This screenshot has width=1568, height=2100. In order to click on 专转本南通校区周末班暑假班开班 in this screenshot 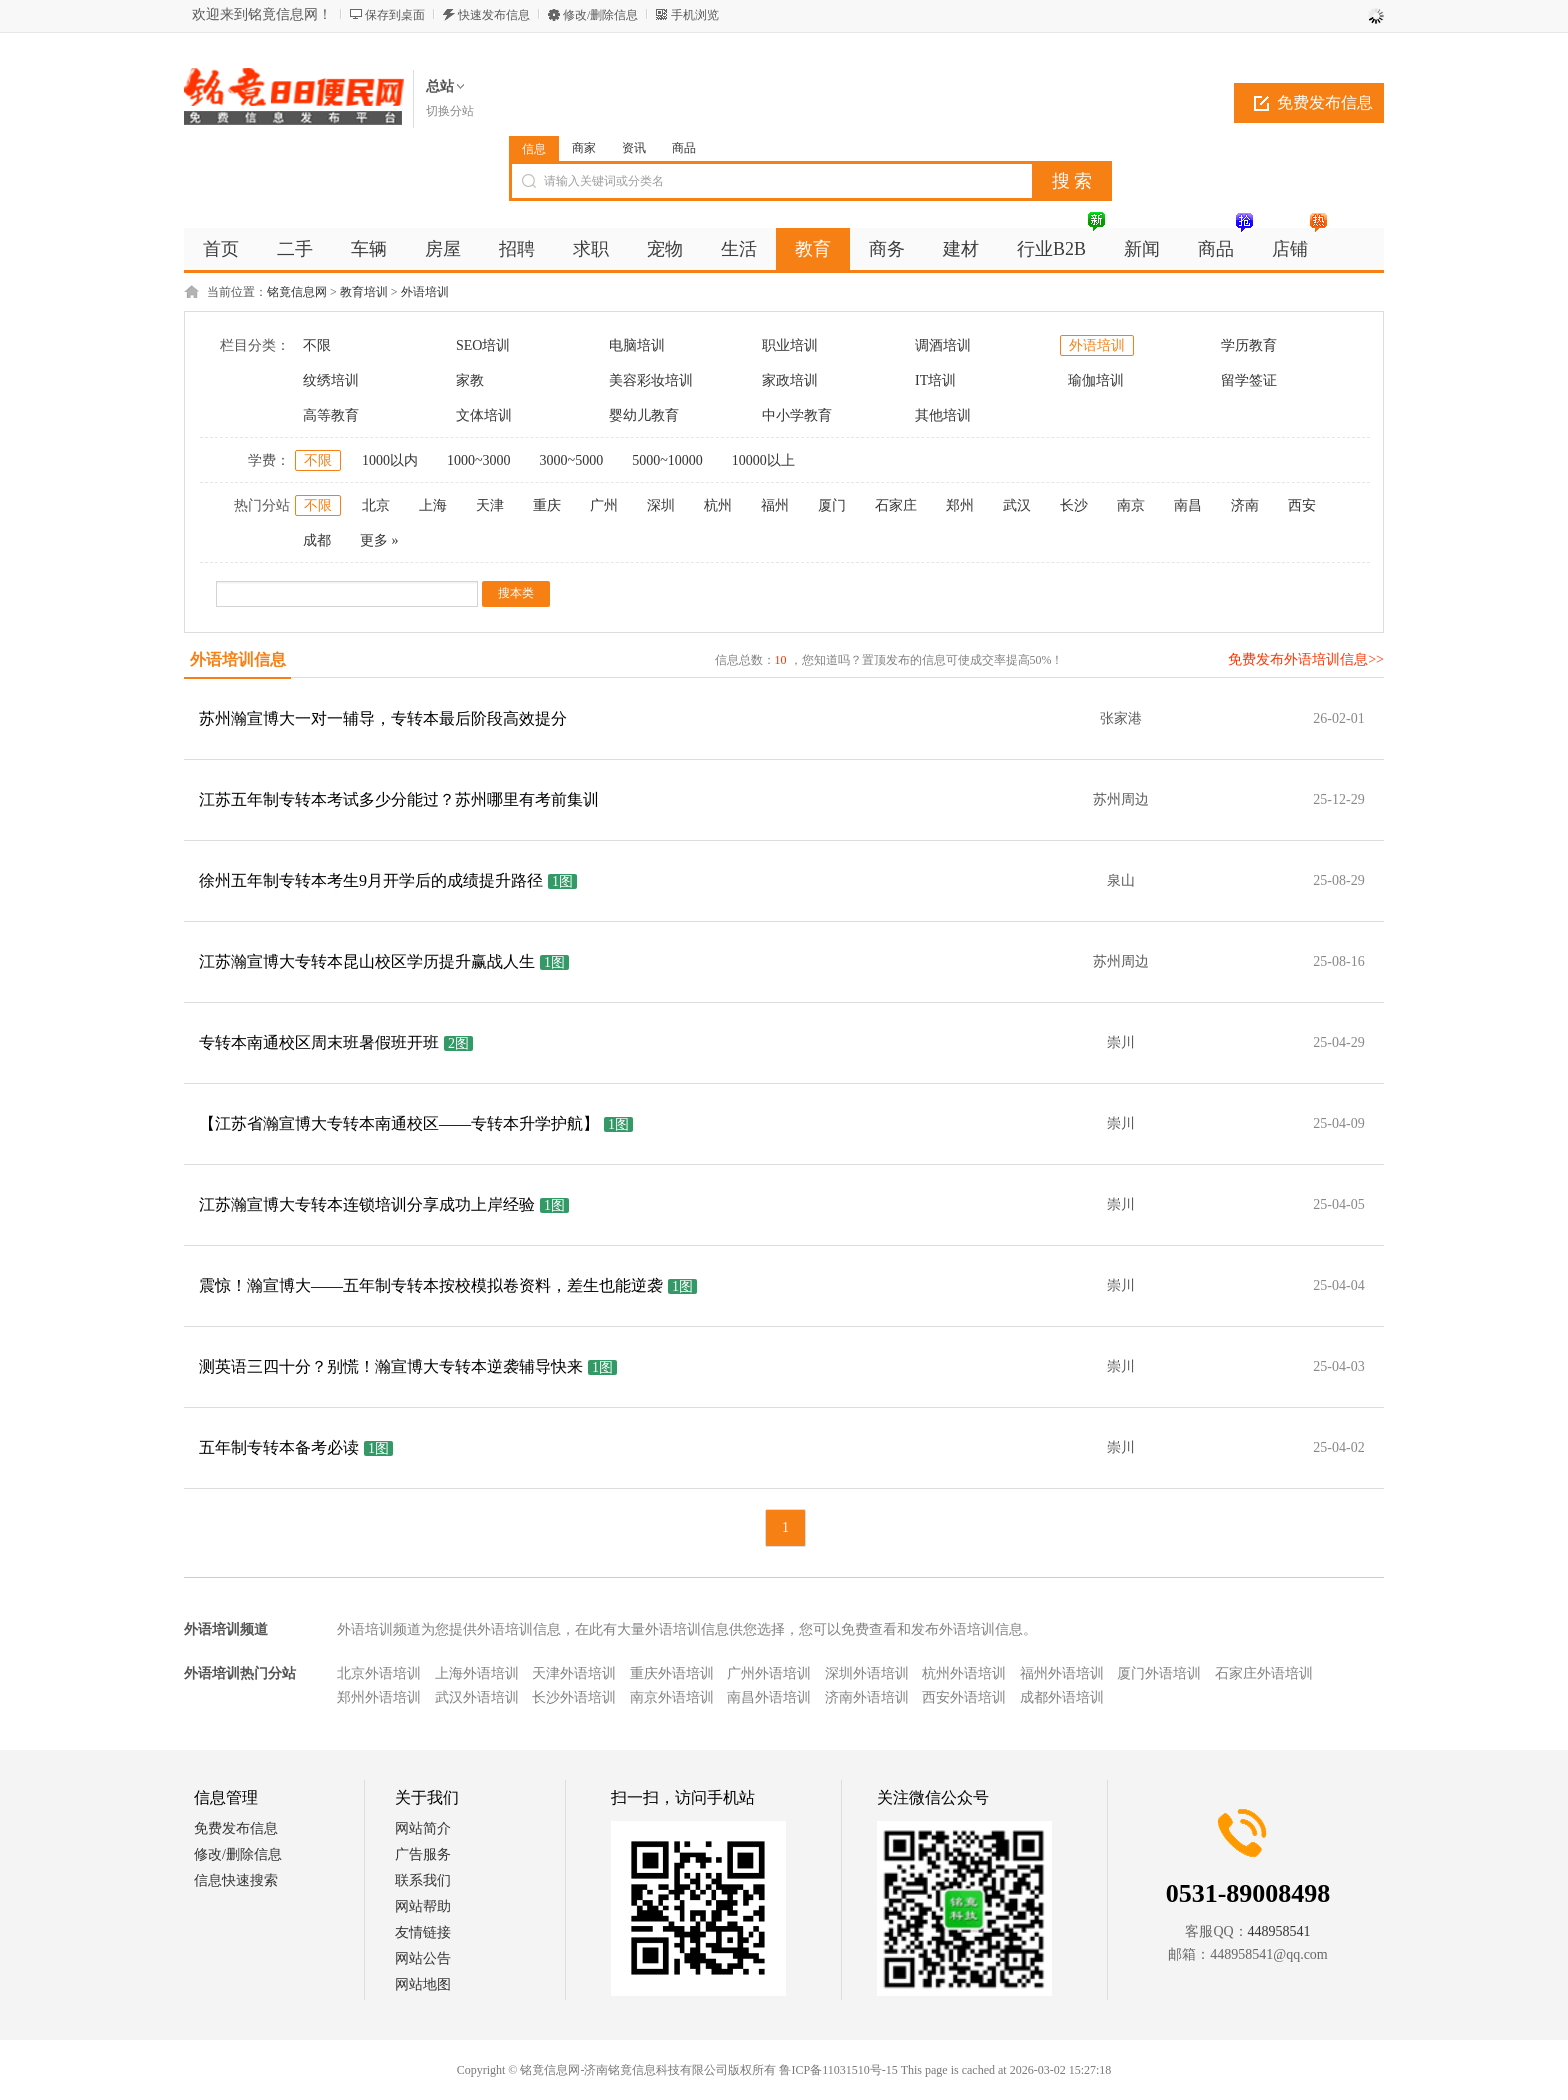, I will do `click(319, 1042)`.